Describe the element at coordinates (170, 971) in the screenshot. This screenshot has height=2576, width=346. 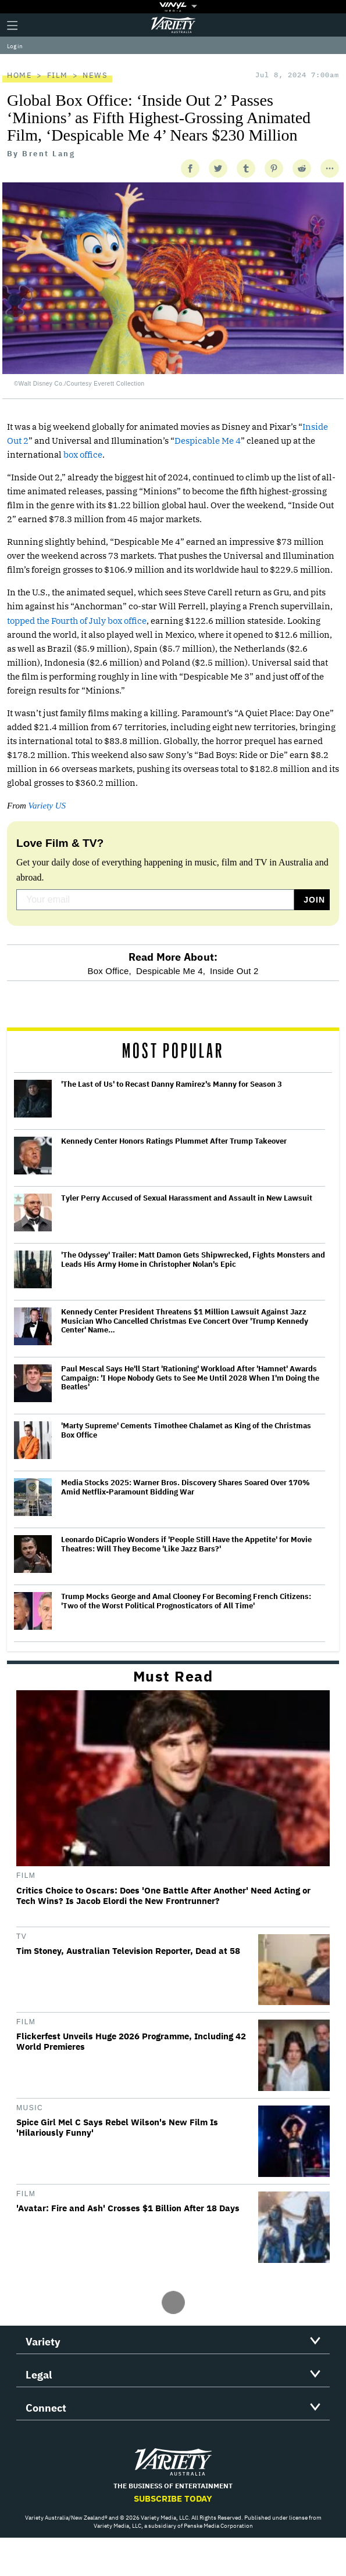
I see `Despicable Me 4,` at that location.